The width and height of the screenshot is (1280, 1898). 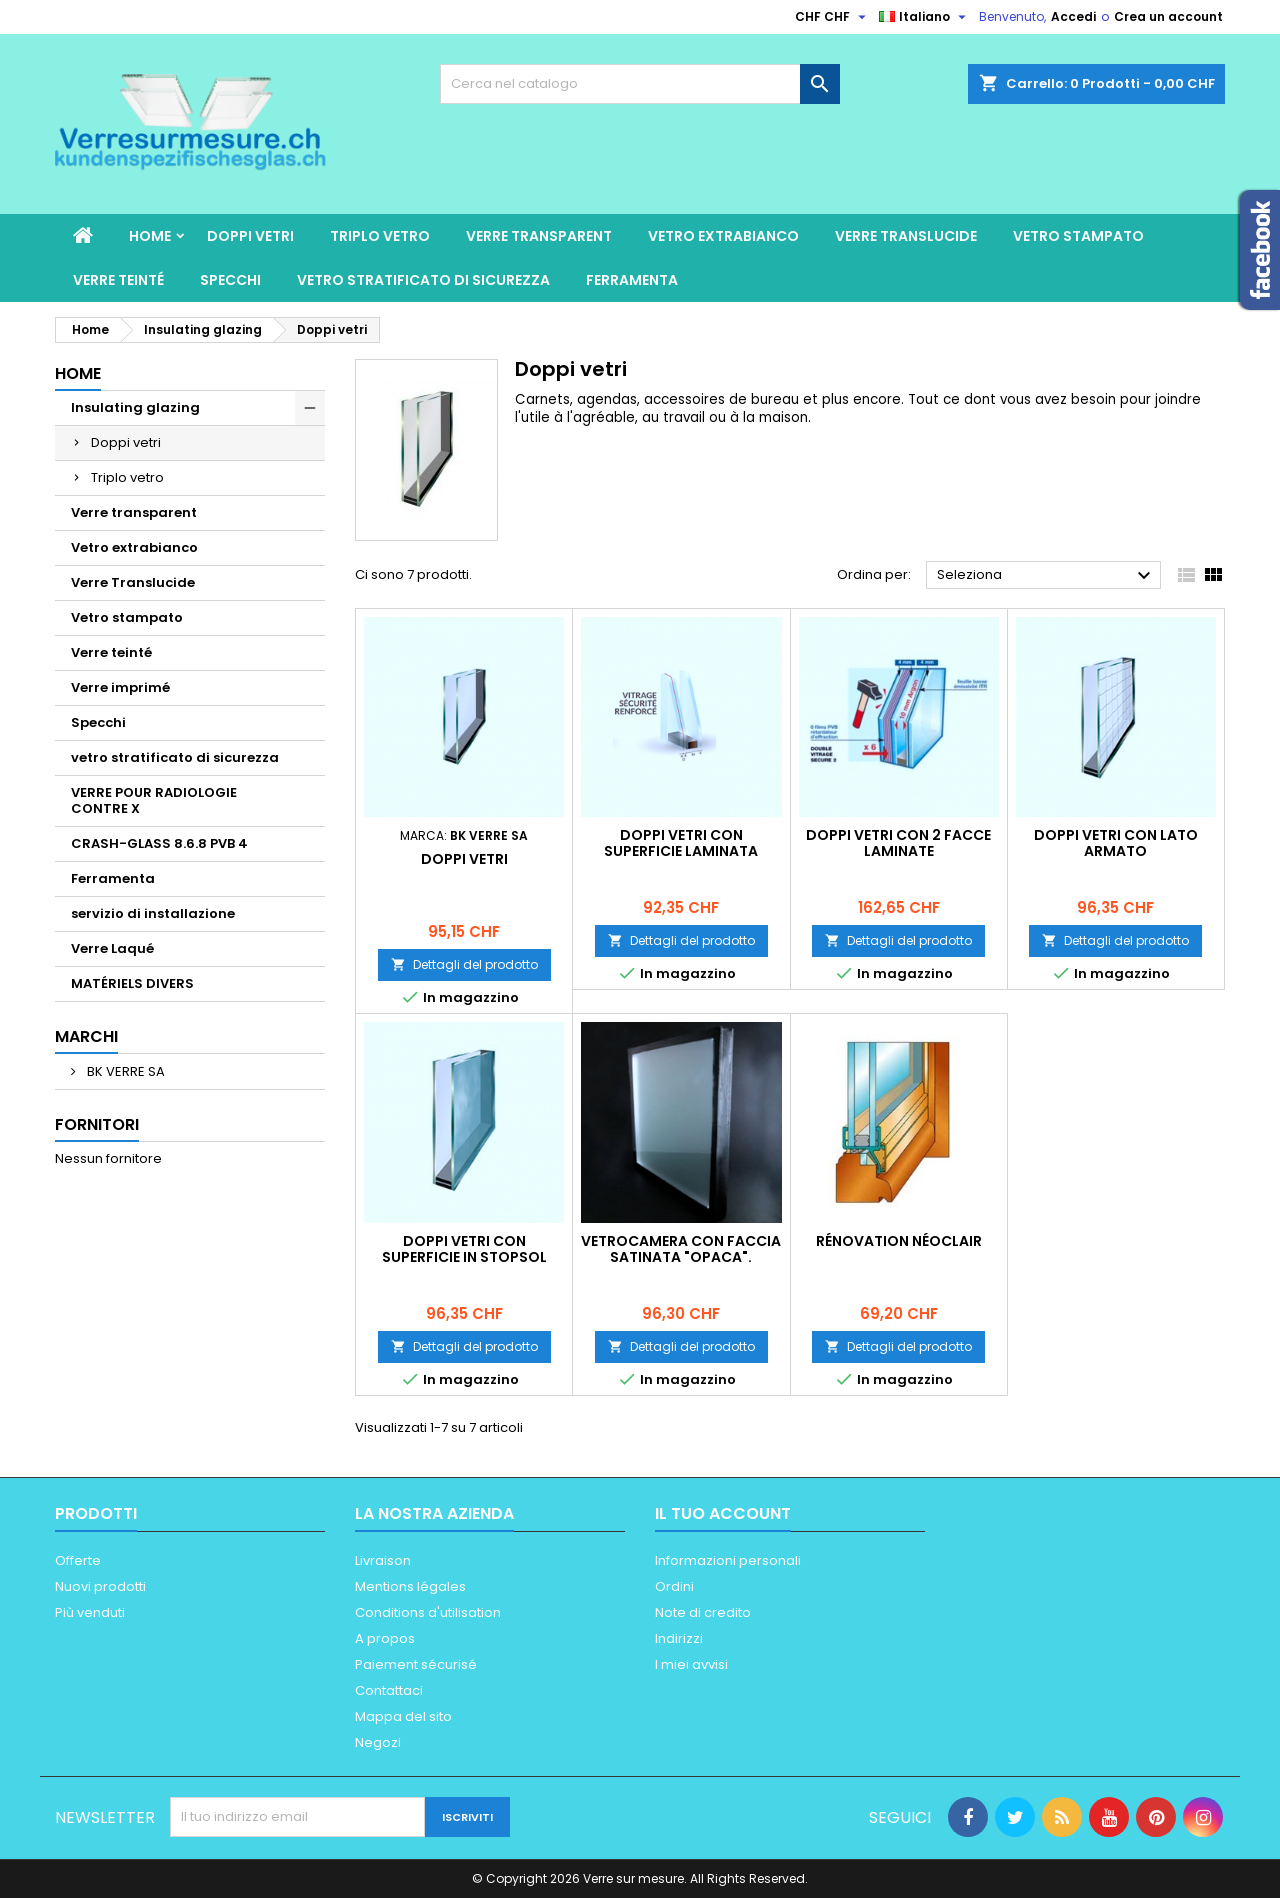 I want to click on BK VERRE SA, so click(x=124, y=1071).